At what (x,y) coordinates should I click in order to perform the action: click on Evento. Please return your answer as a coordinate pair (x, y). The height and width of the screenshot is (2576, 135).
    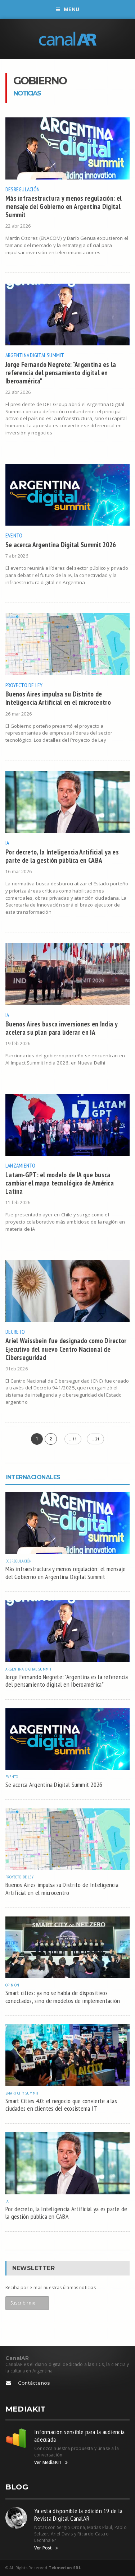
    Looking at the image, I should click on (13, 535).